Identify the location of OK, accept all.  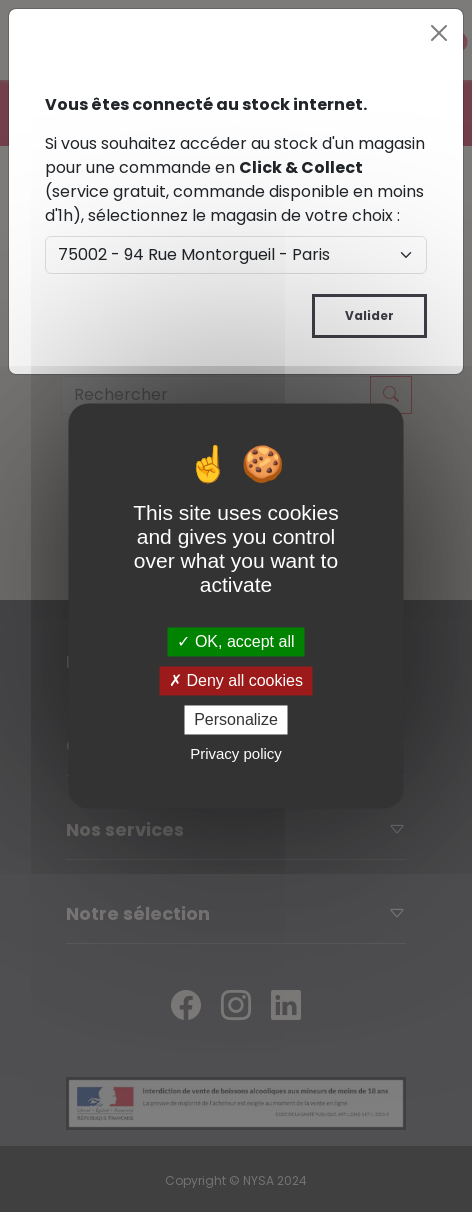
(235, 641).